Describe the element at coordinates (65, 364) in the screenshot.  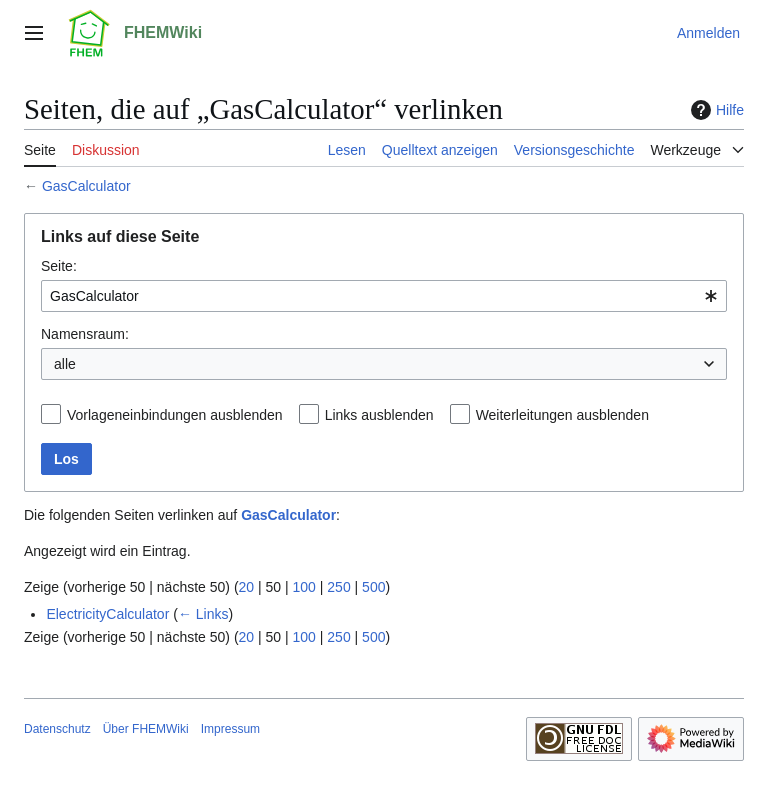
I see `alle [textbox]` at that location.